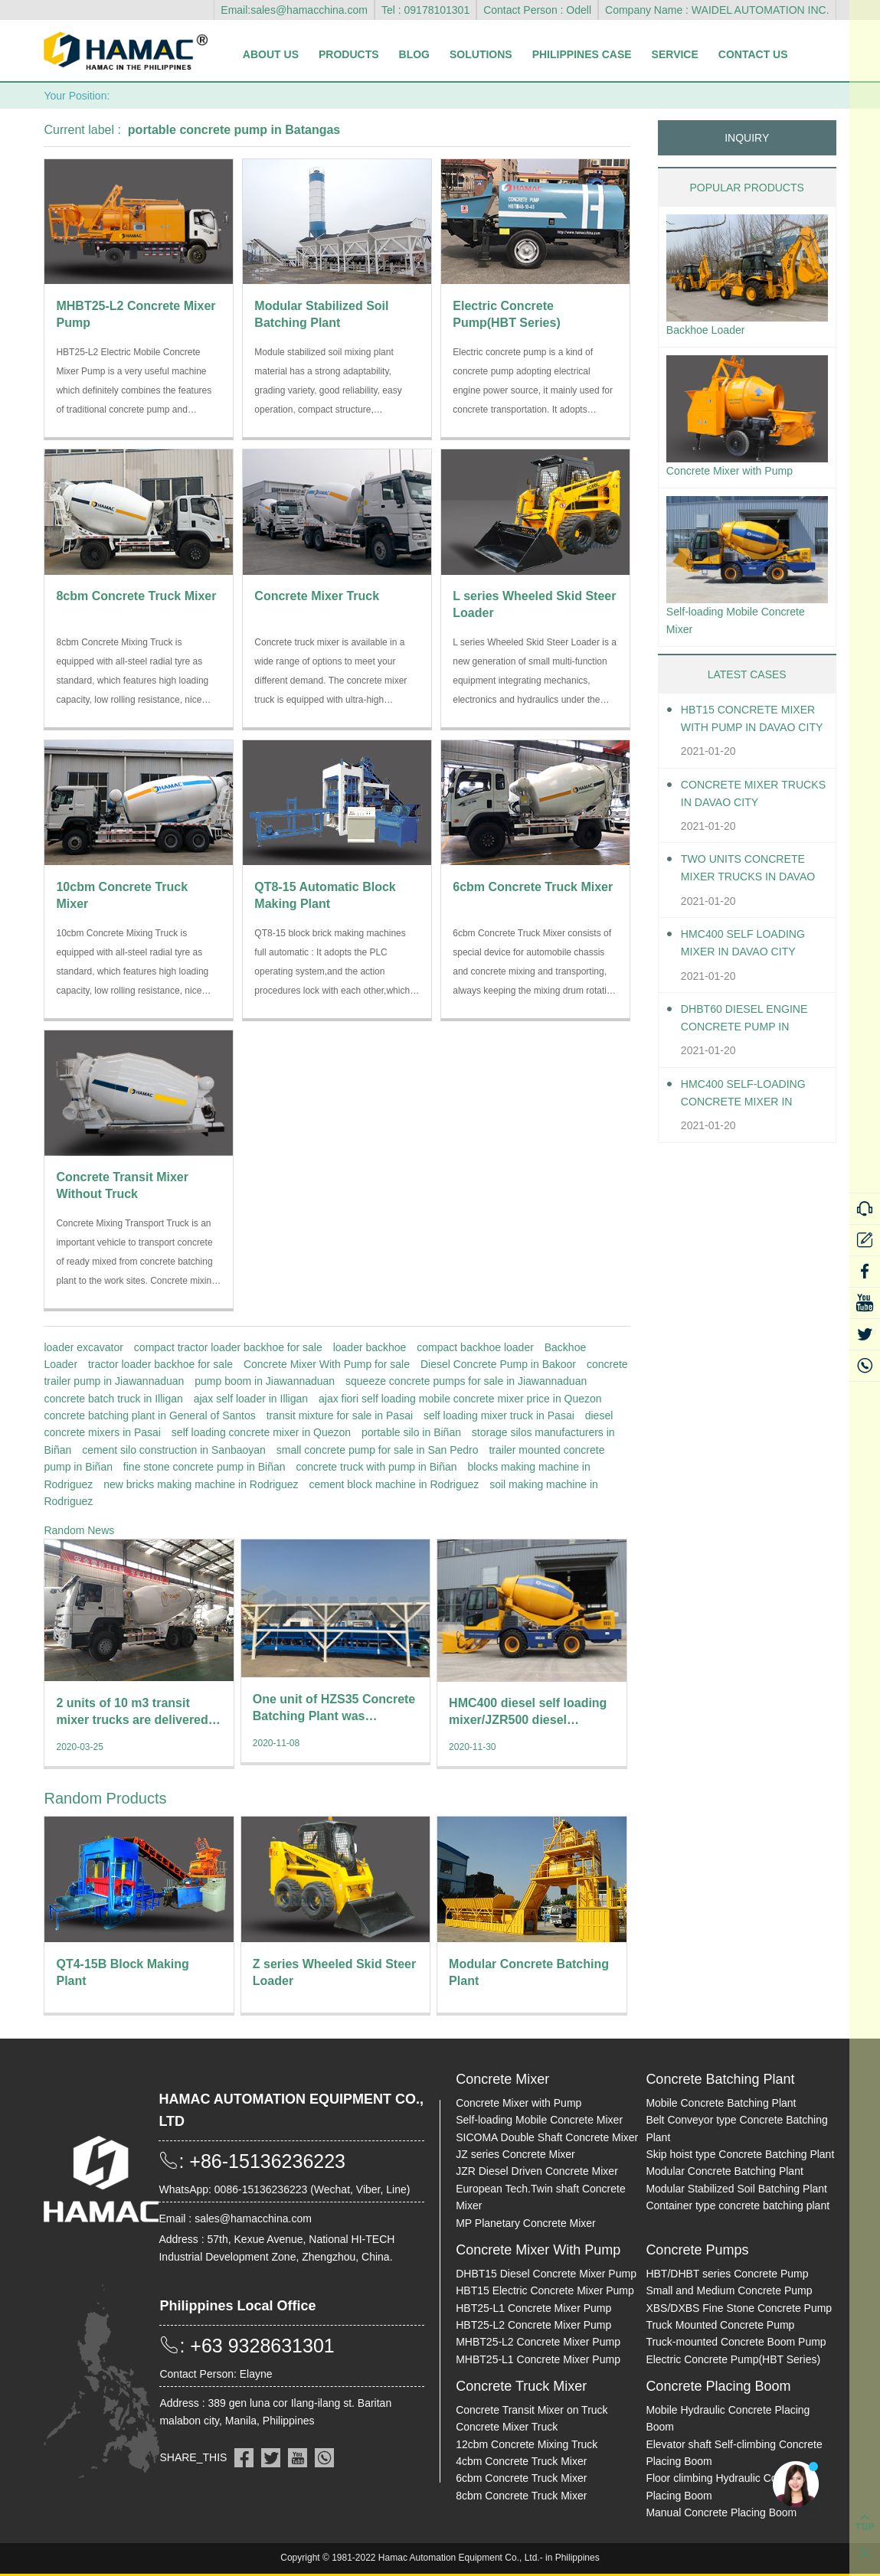 The image size is (880, 2576). I want to click on ajax self loader in Illigan, so click(251, 1398).